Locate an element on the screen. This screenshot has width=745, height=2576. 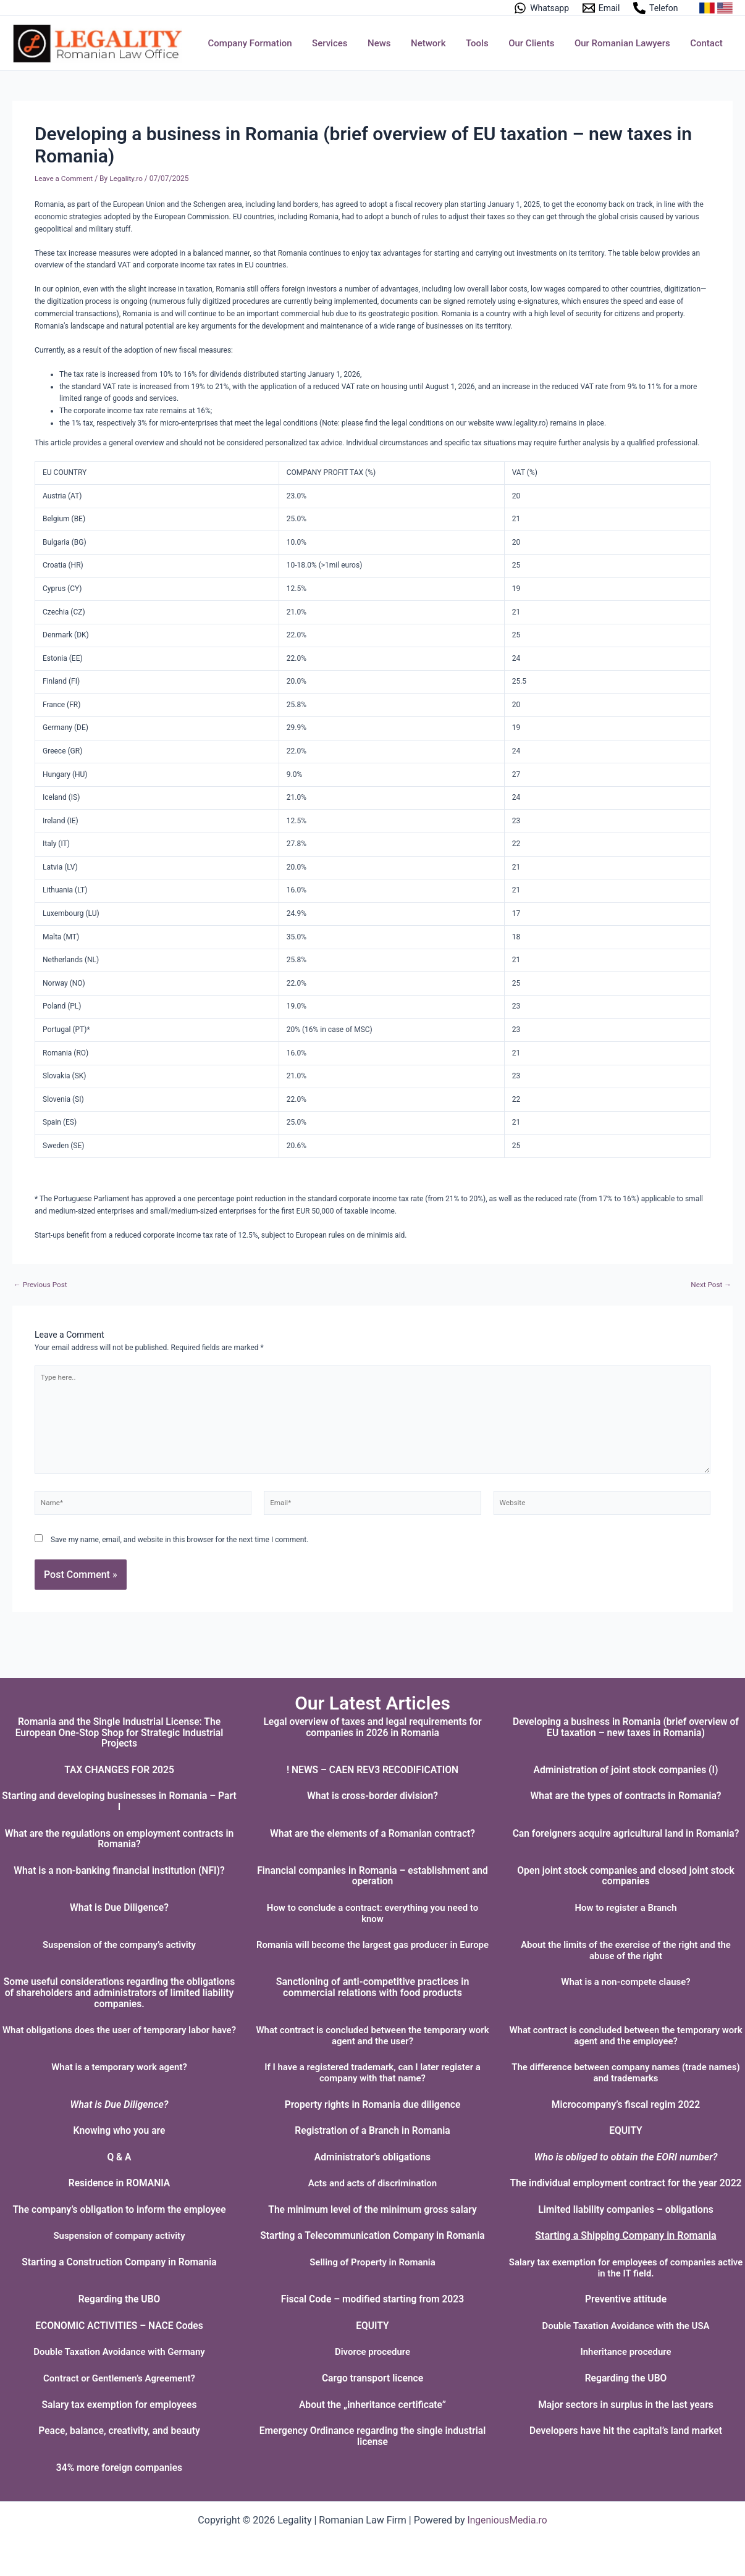
Our Clients is located at coordinates (535, 43).